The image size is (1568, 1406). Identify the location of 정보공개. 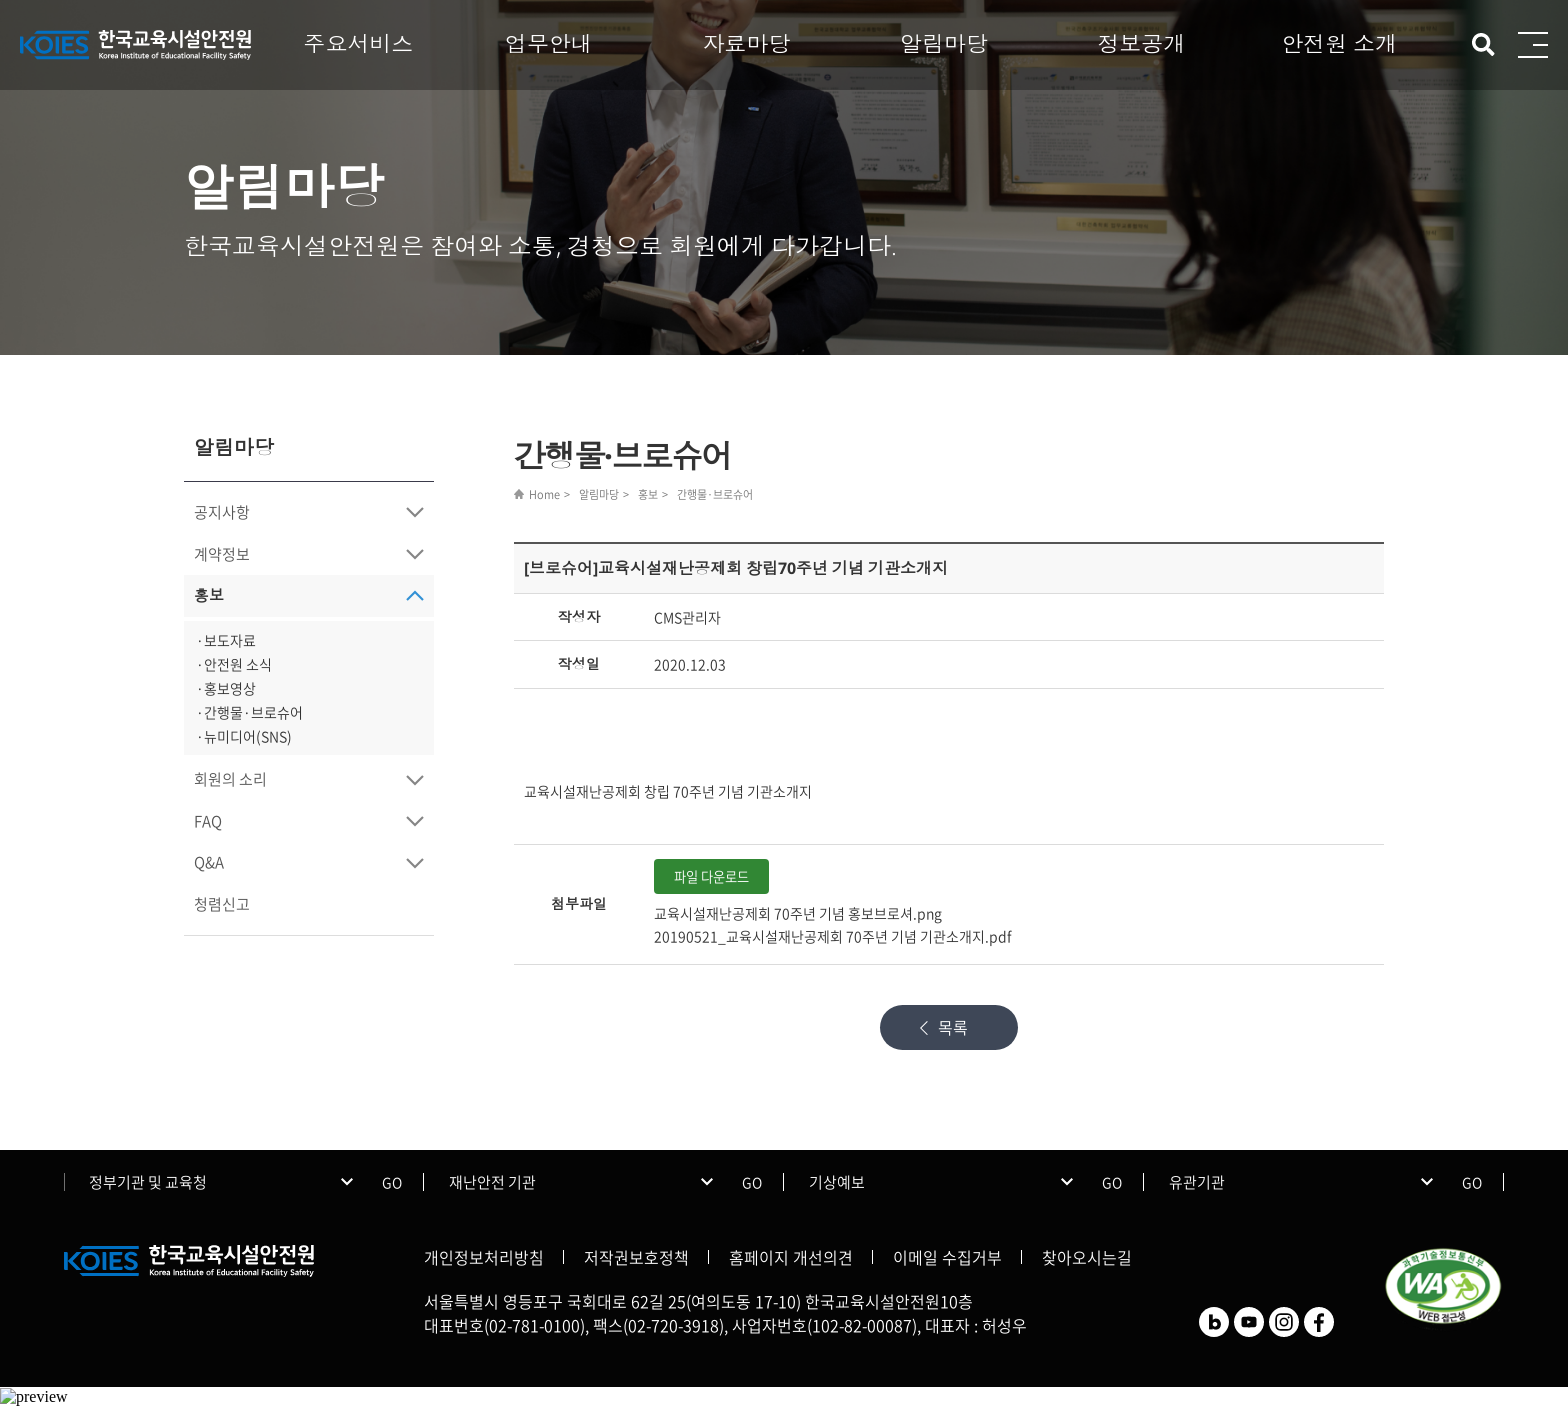
(1142, 43).